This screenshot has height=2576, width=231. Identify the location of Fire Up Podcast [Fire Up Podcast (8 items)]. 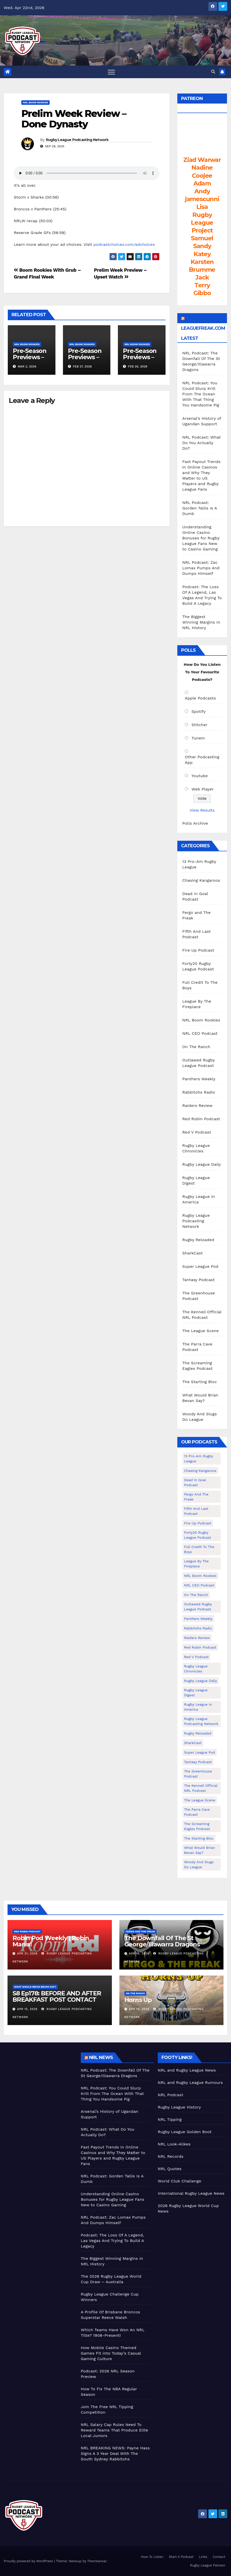
(197, 1523).